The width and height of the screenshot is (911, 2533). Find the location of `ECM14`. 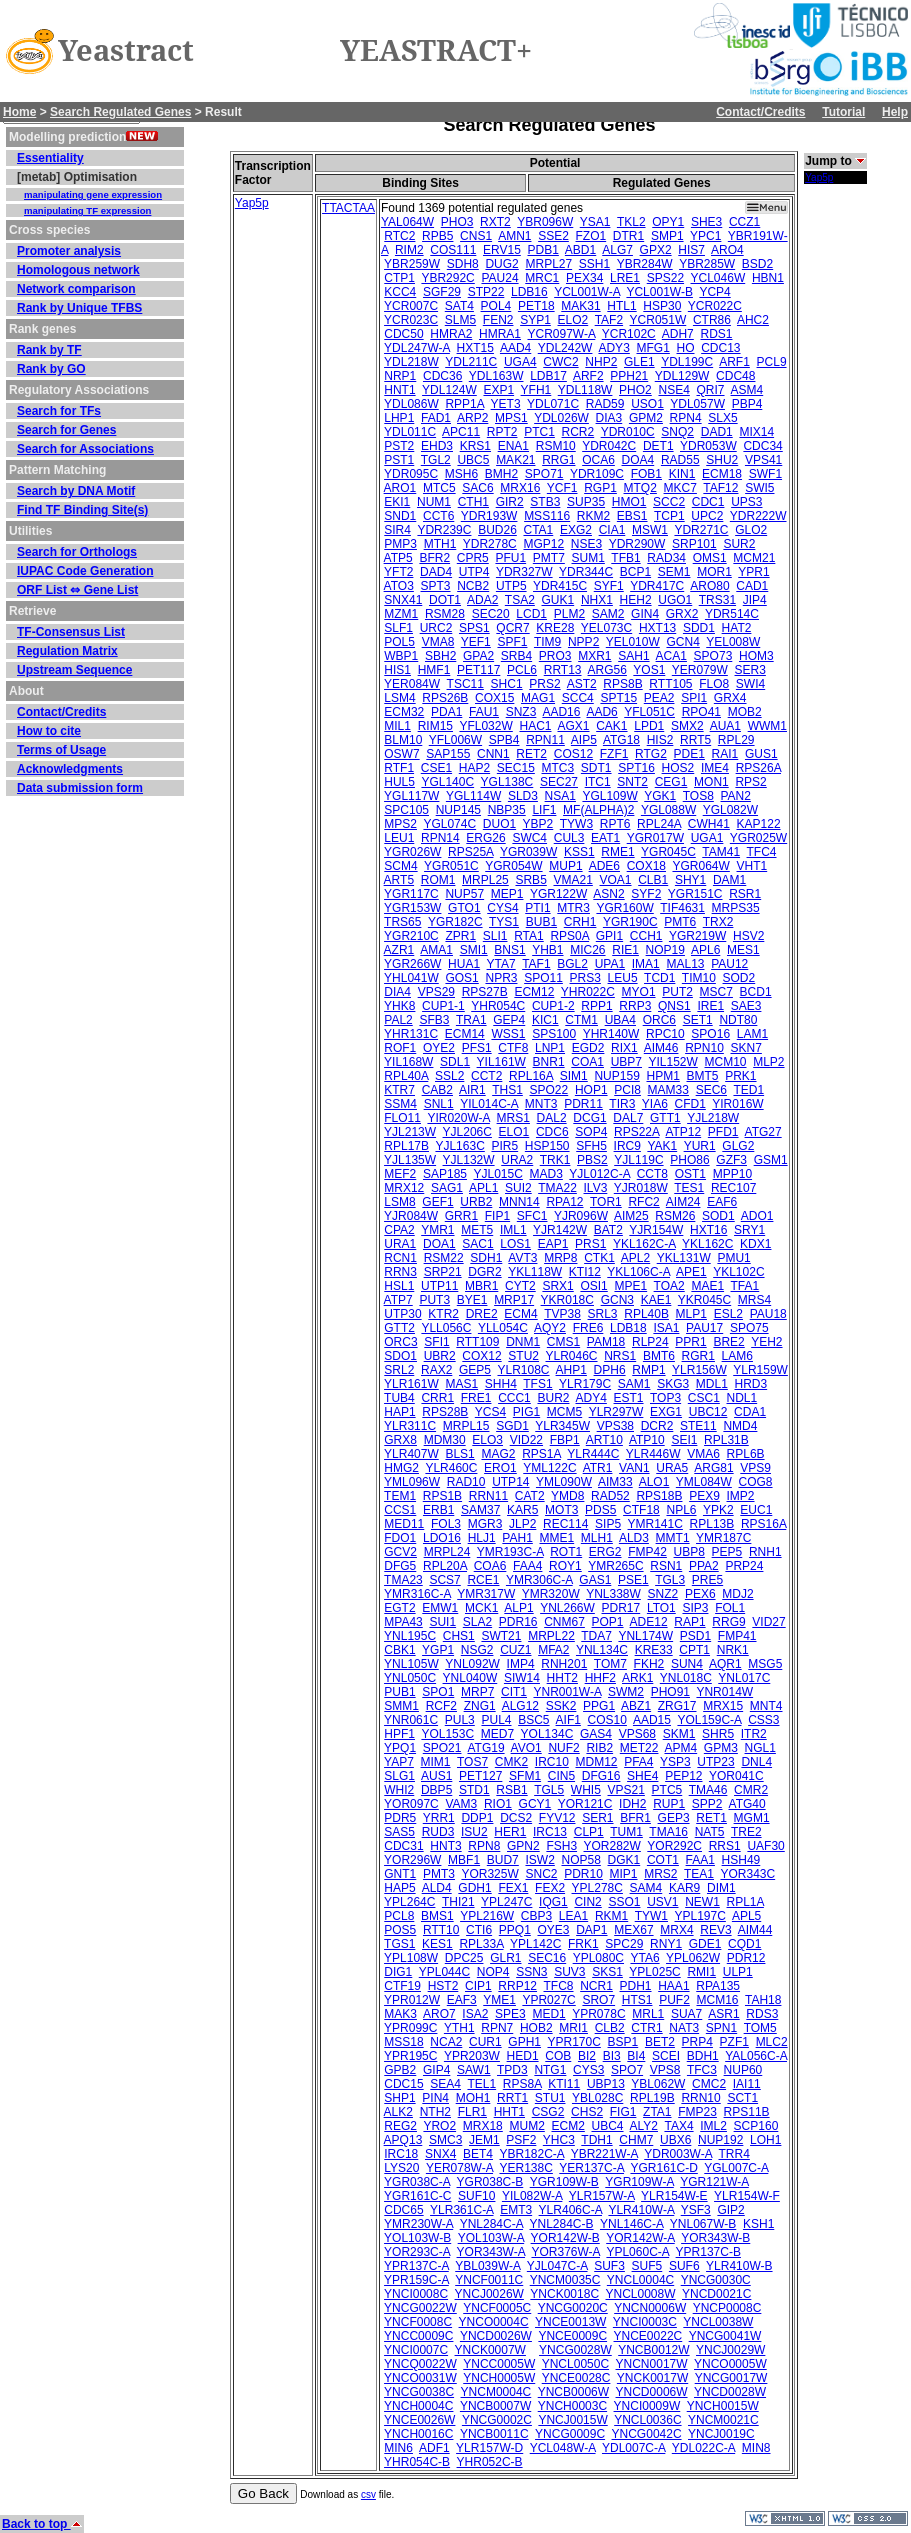

ECM14 is located at coordinates (465, 1034).